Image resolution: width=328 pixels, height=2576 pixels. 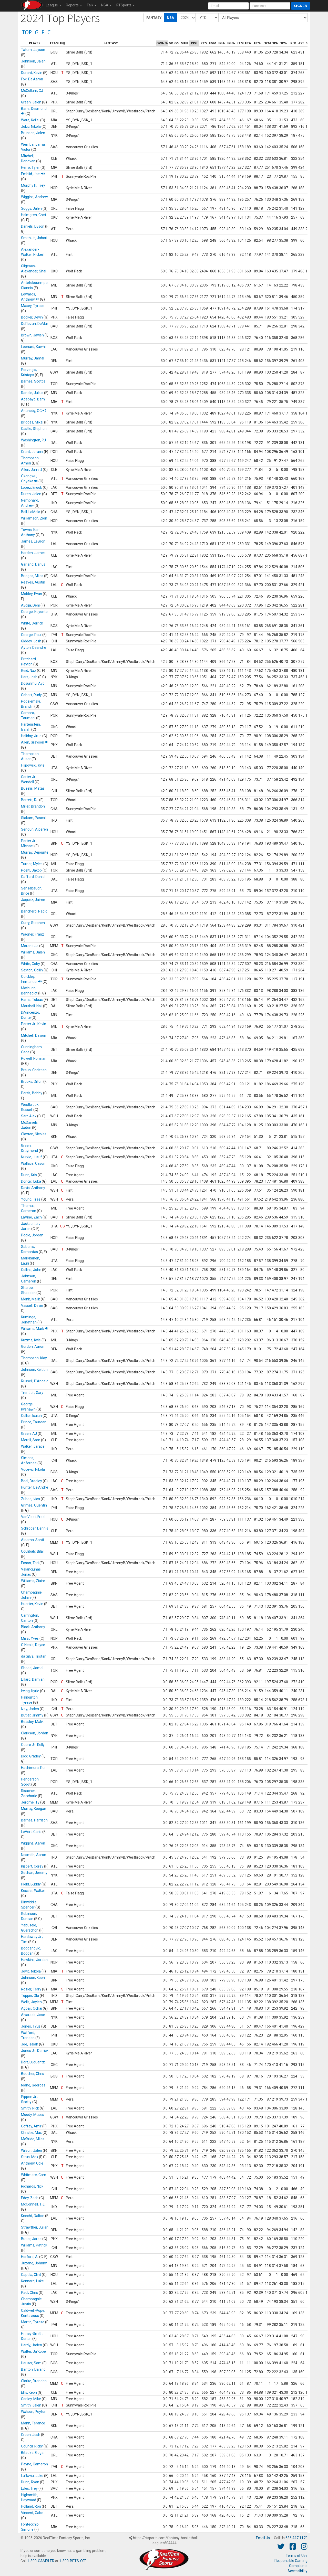 I want to click on Grant, Jerami, so click(x=32, y=452).